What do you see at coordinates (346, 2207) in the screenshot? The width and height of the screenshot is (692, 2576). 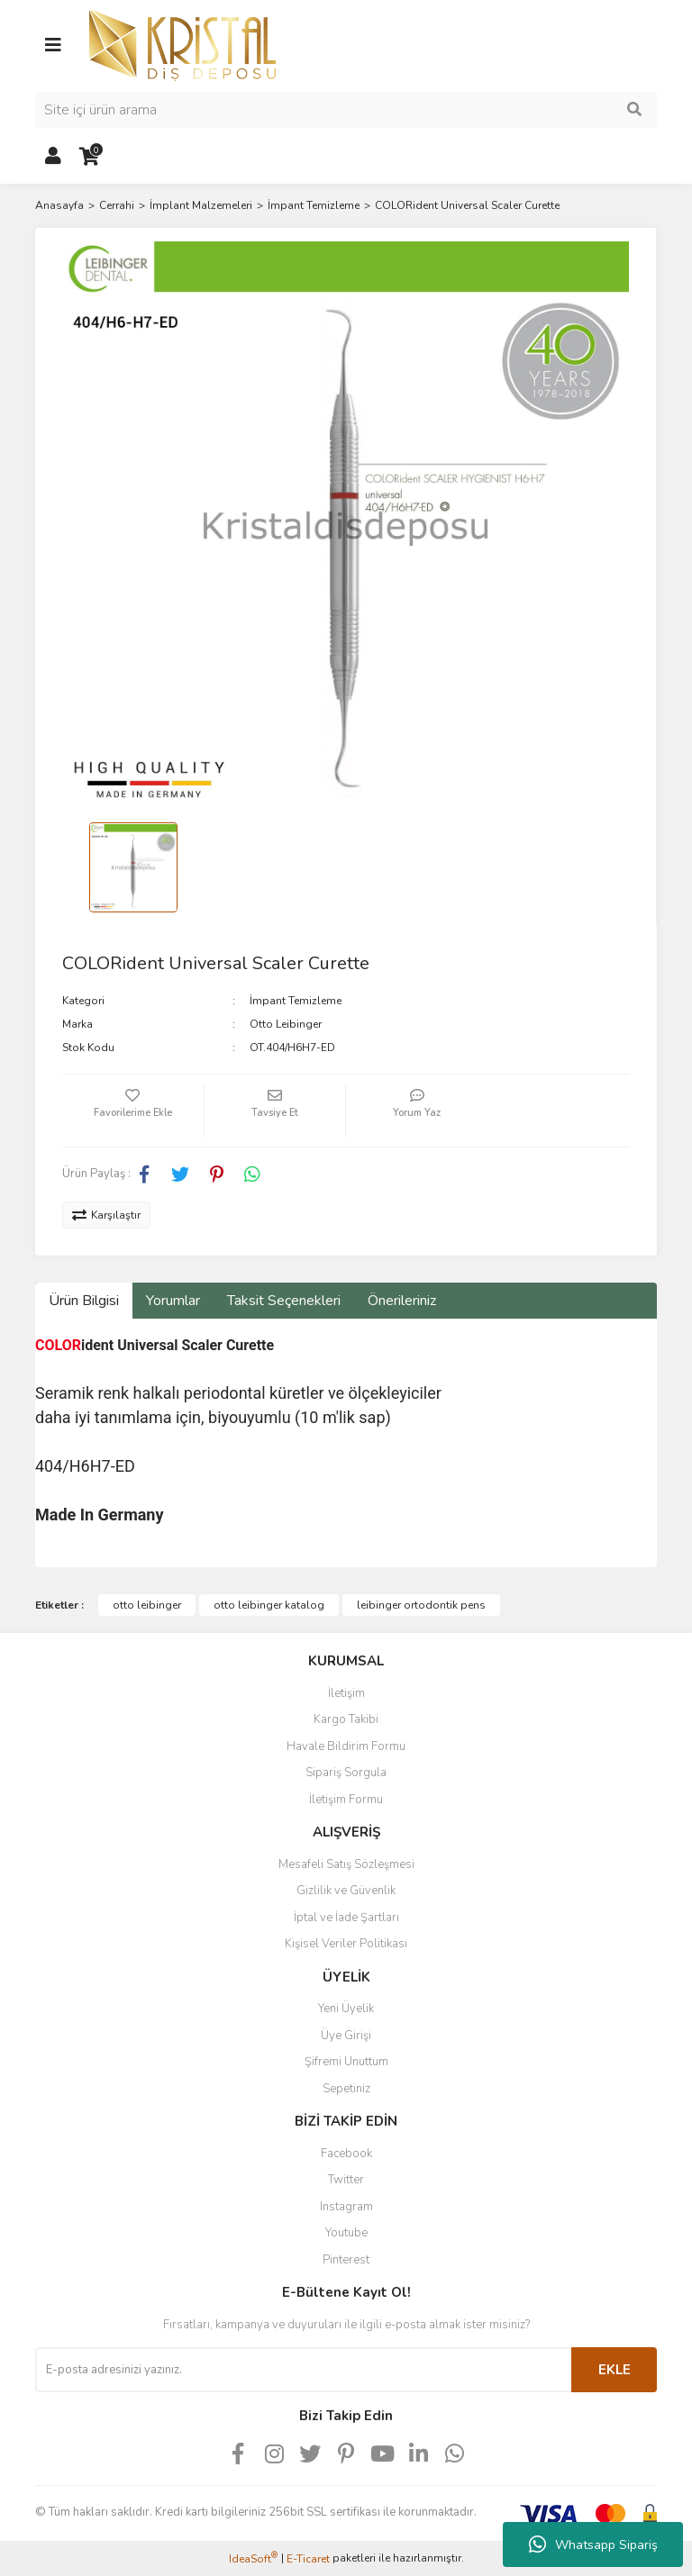 I see `Instagram` at bounding box center [346, 2207].